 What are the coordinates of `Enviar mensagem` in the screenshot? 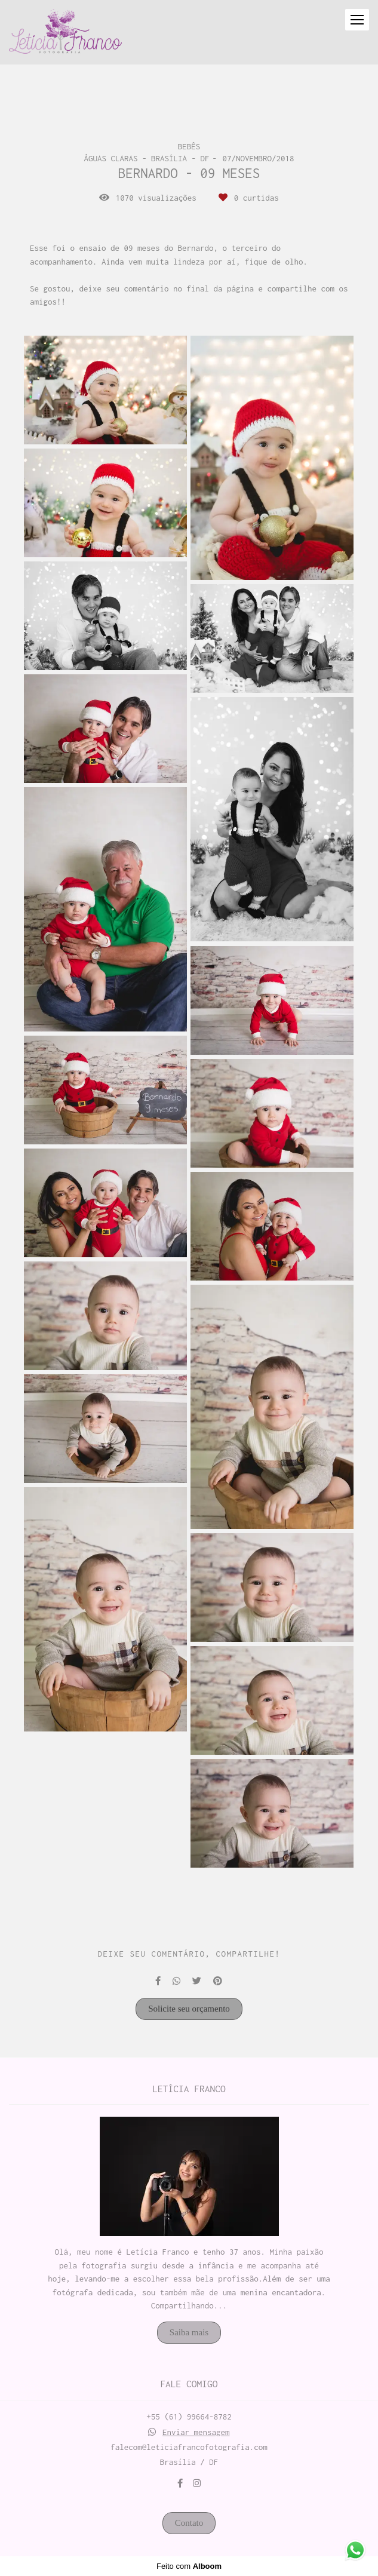 It's located at (196, 2432).